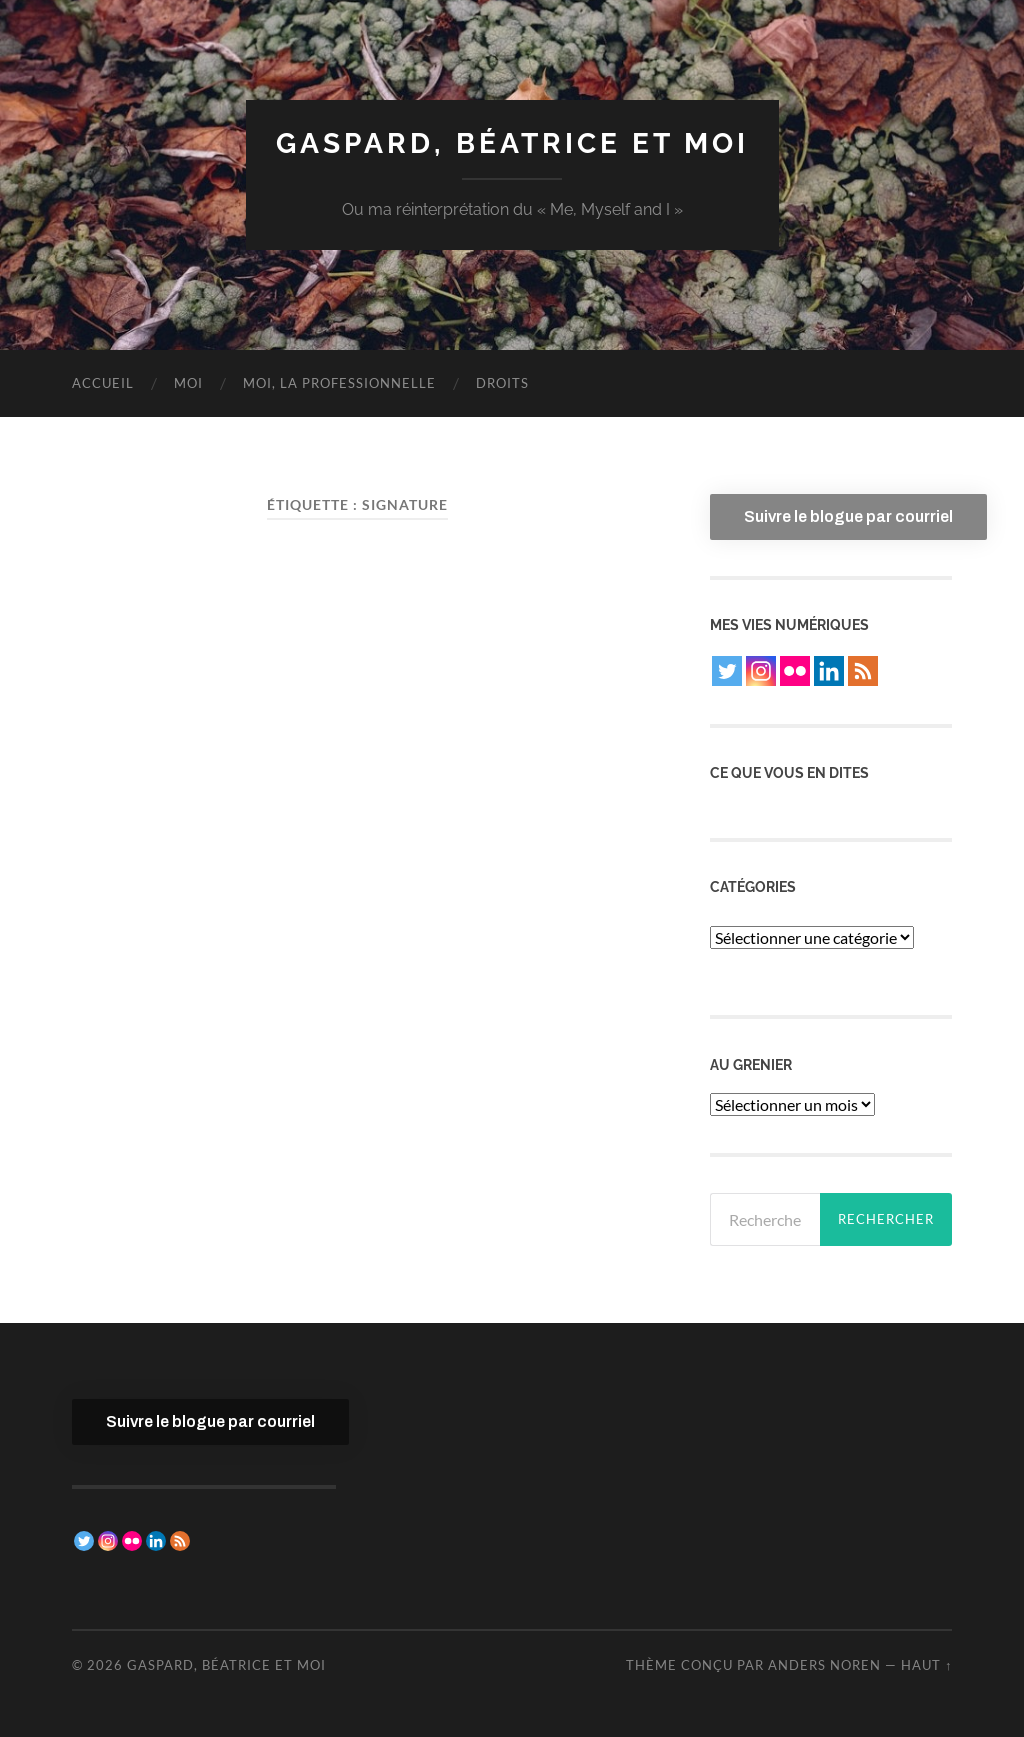  What do you see at coordinates (824, 1665) in the screenshot?
I see `Anders Noren` at bounding box center [824, 1665].